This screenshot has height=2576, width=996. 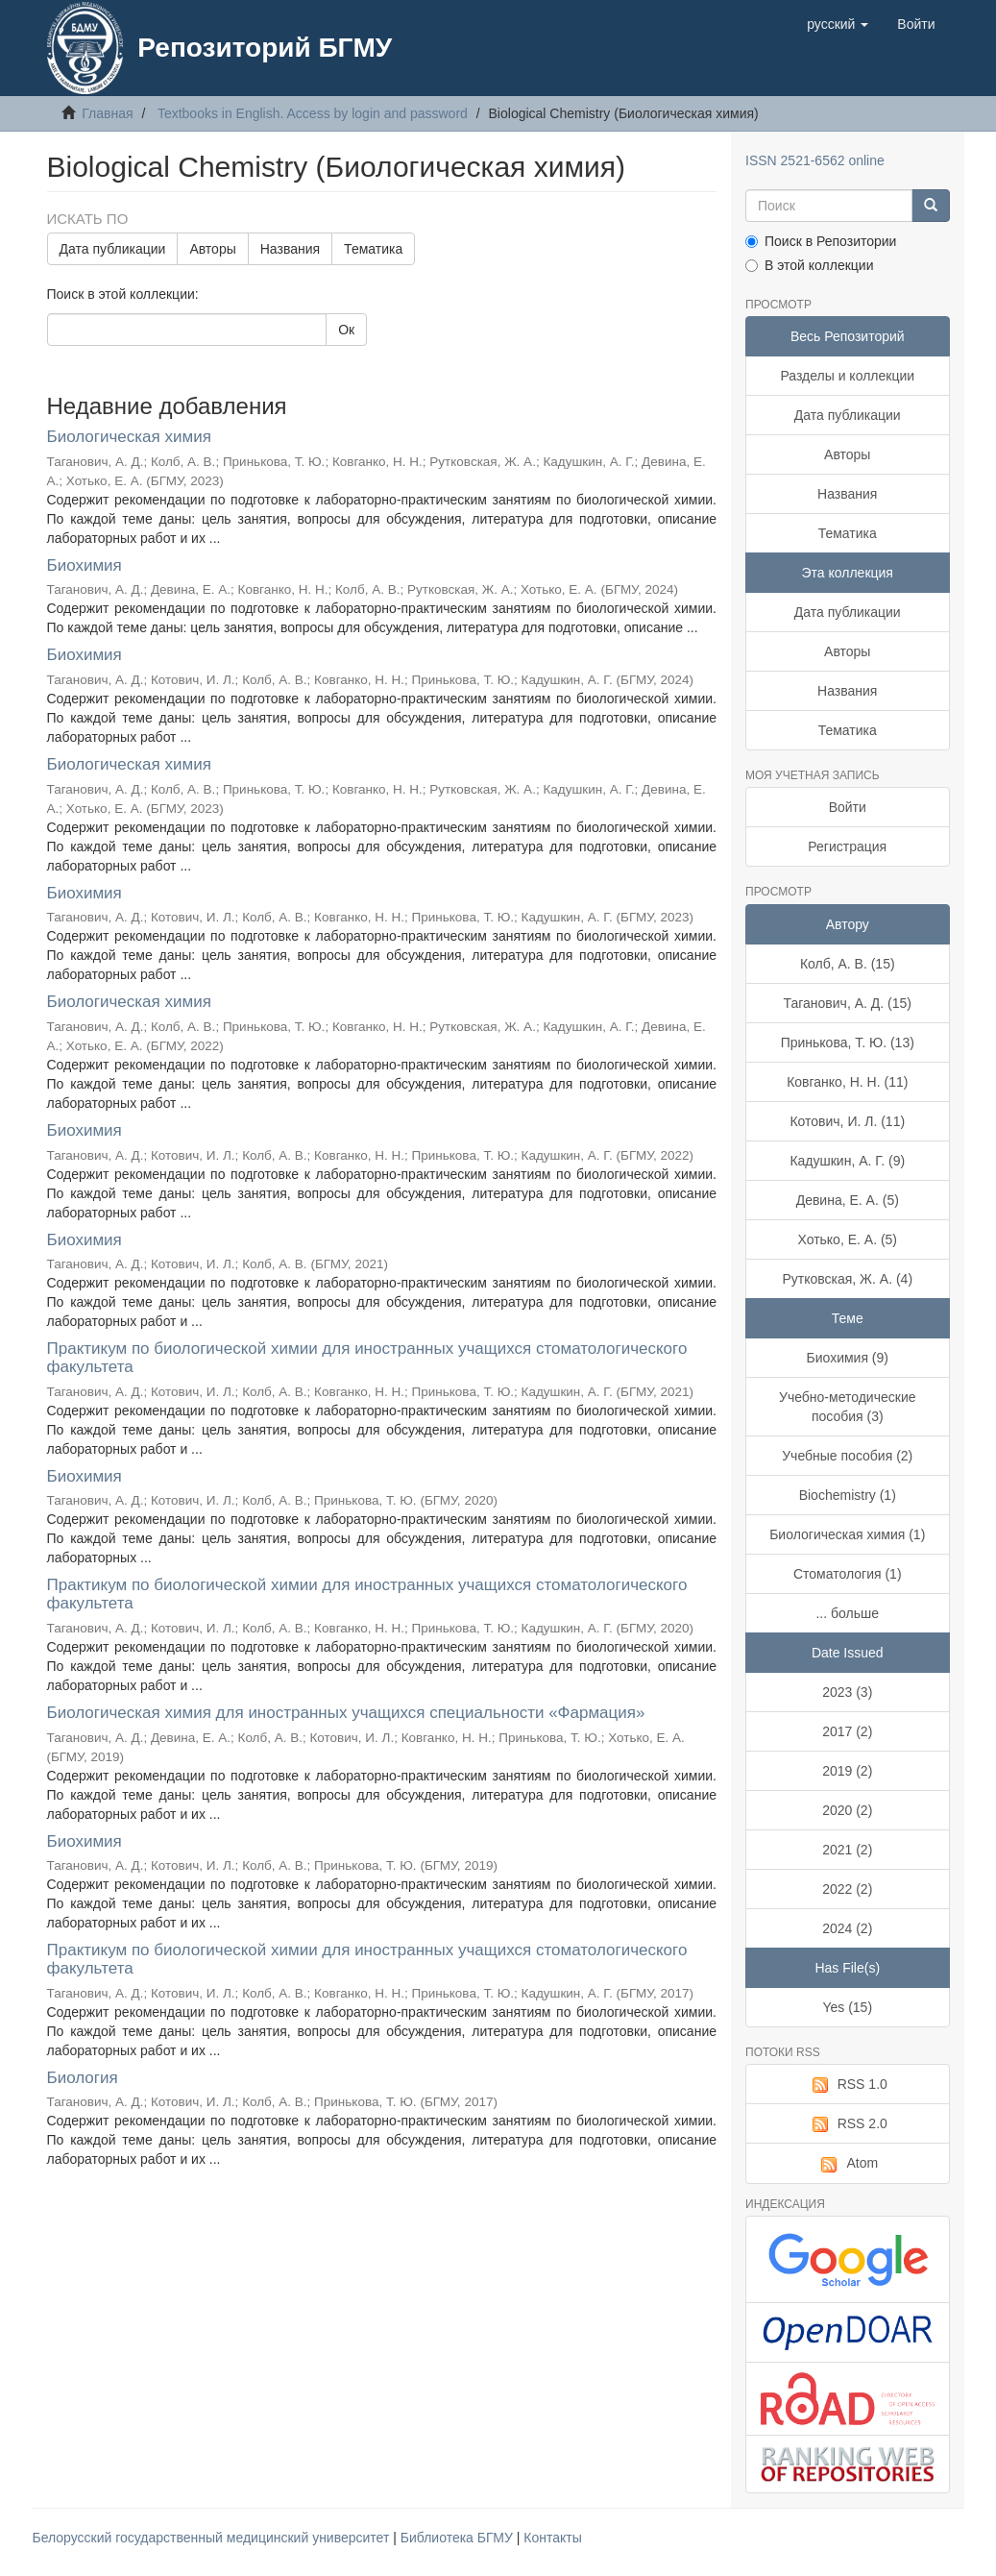 I want to click on Биохимия (9), so click(x=847, y=1357).